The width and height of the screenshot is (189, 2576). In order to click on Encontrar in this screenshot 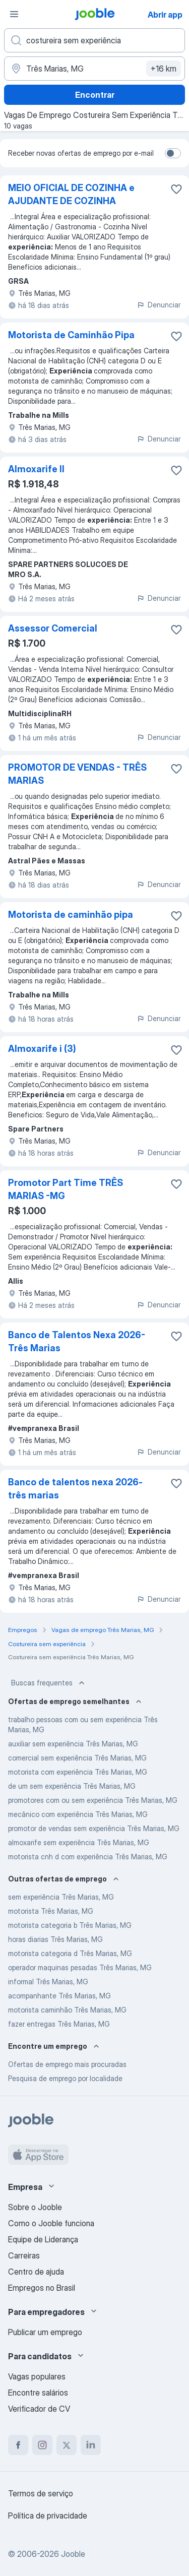, I will do `click(94, 95)`.